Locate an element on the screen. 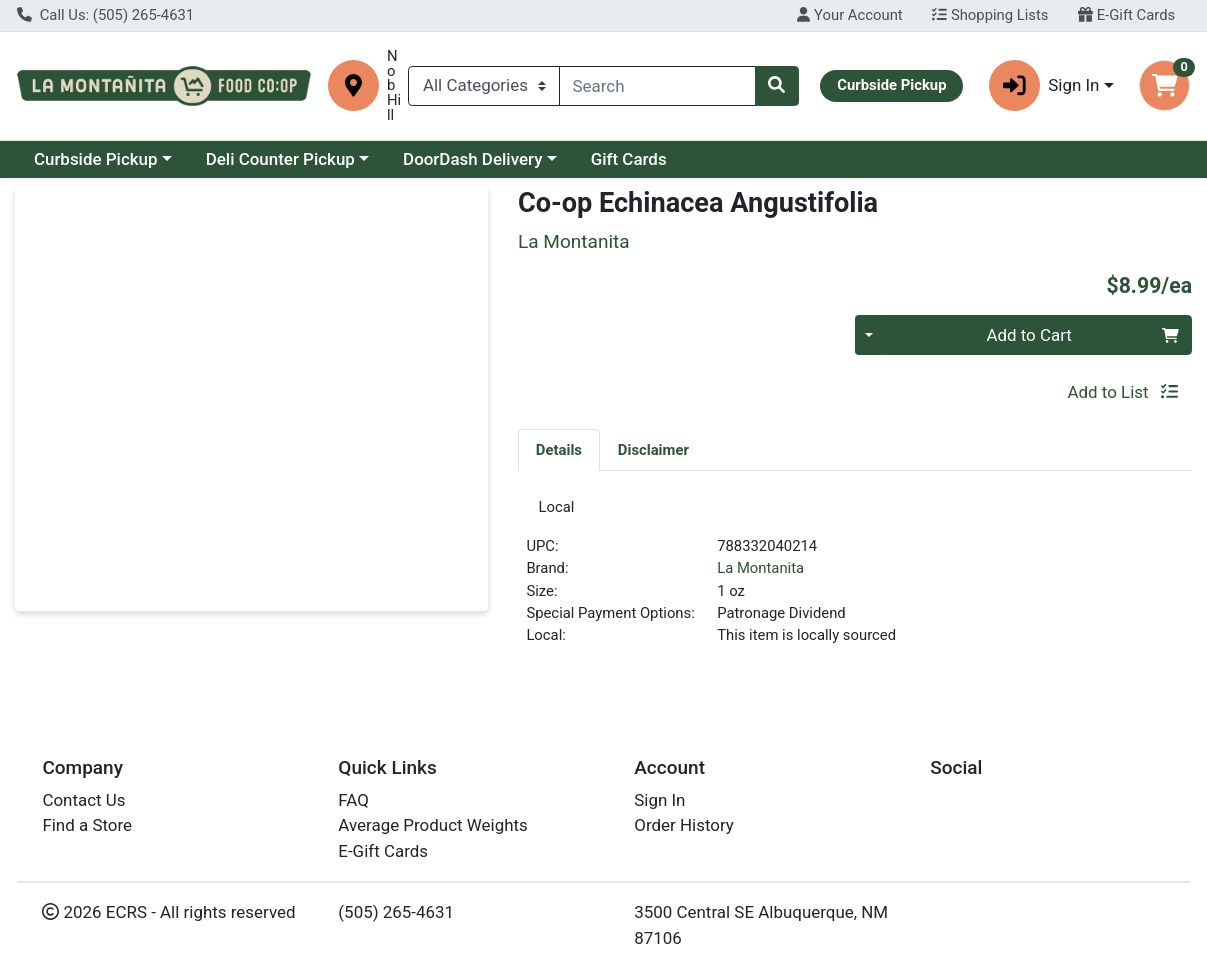 The width and height of the screenshot is (1207, 968). Your Account is located at coordinates (849, 15).